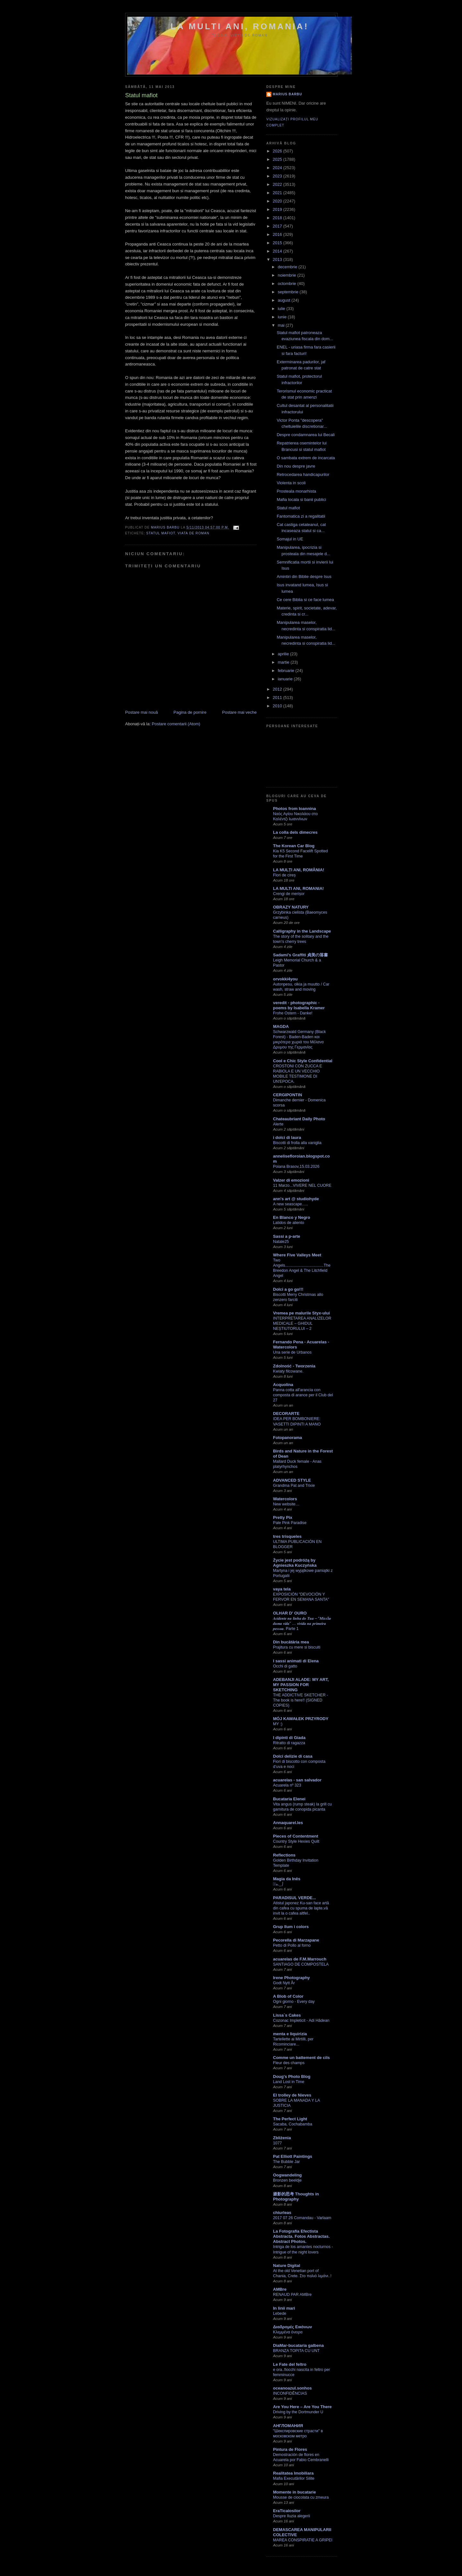  What do you see at coordinates (283, 1384) in the screenshot?
I see `Acquolina` at bounding box center [283, 1384].